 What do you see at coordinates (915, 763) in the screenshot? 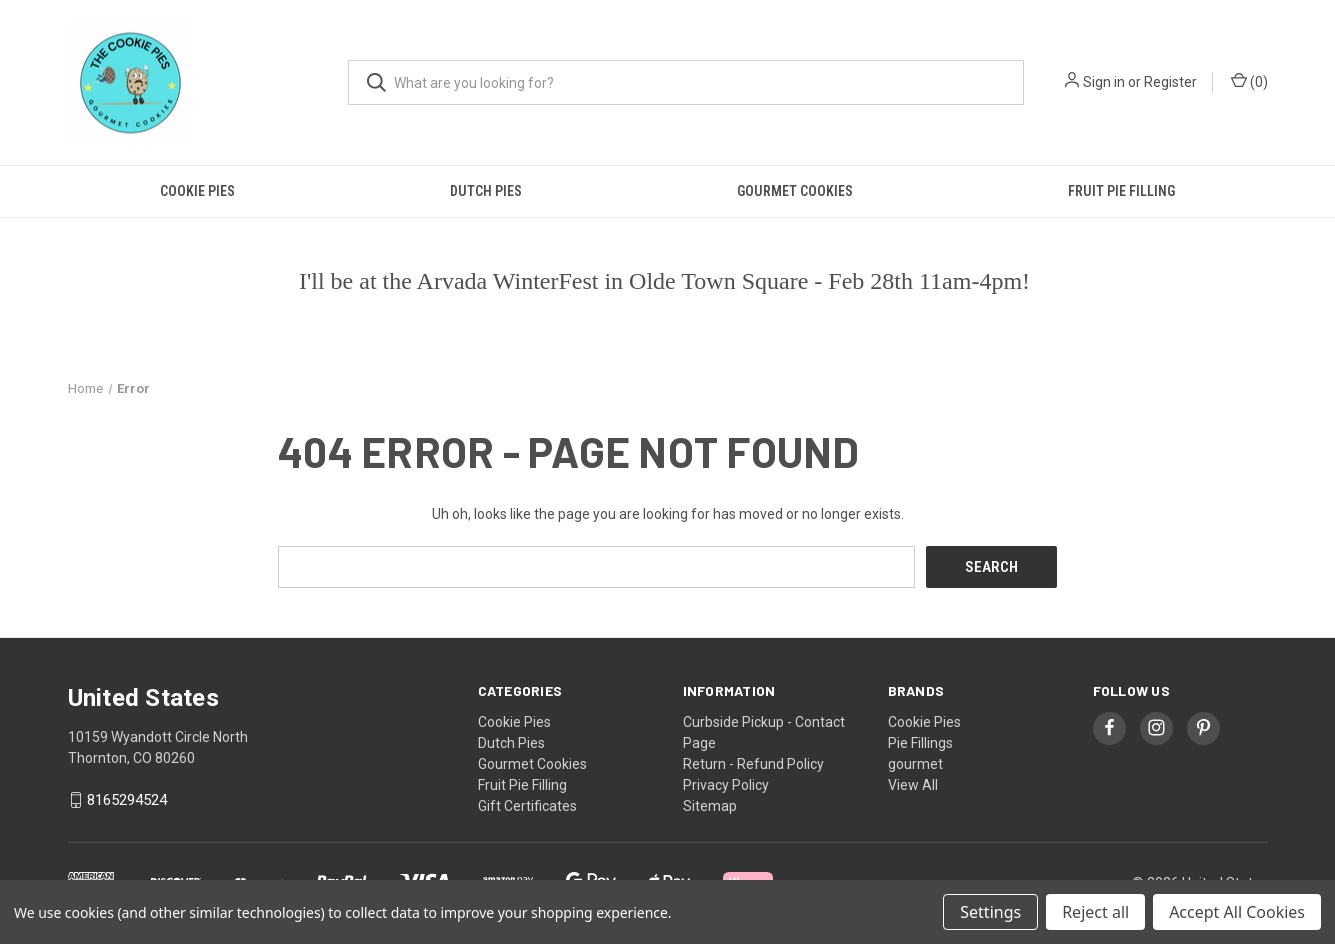
I see `gourmet` at bounding box center [915, 763].